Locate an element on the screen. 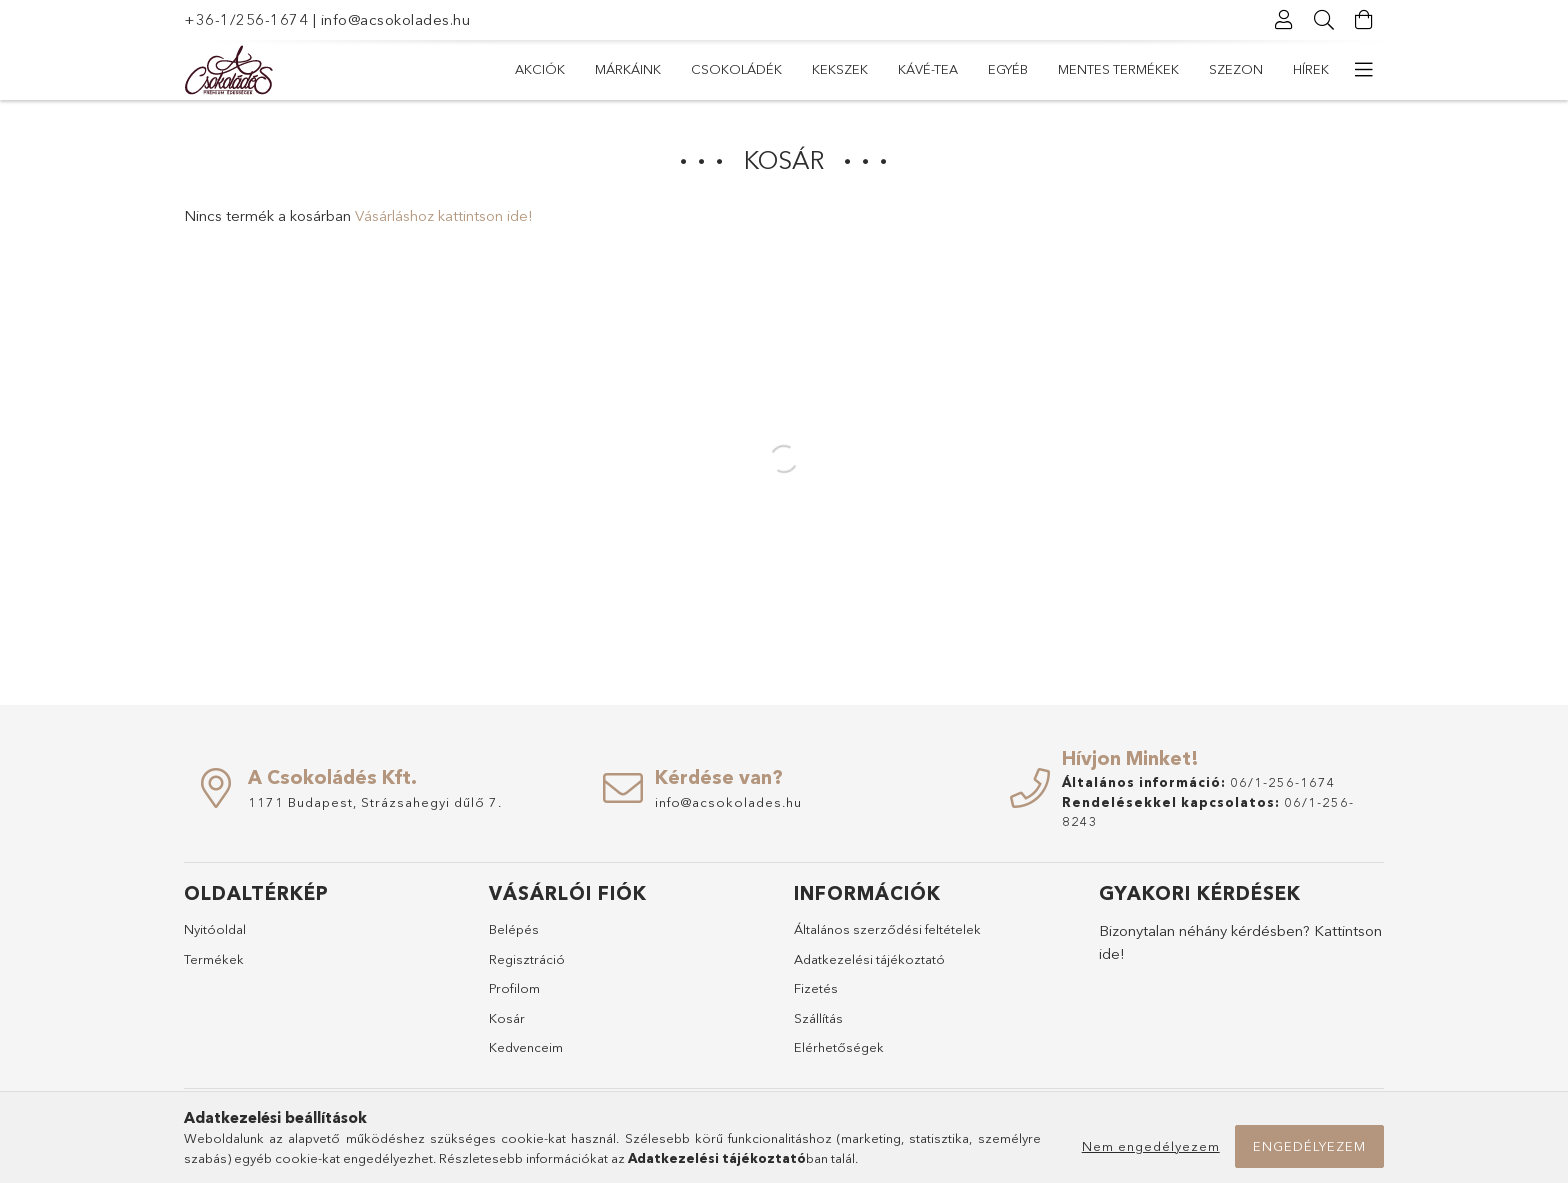 This screenshot has height=1183, width=1568. Nem engedélyezem is located at coordinates (1151, 1146).